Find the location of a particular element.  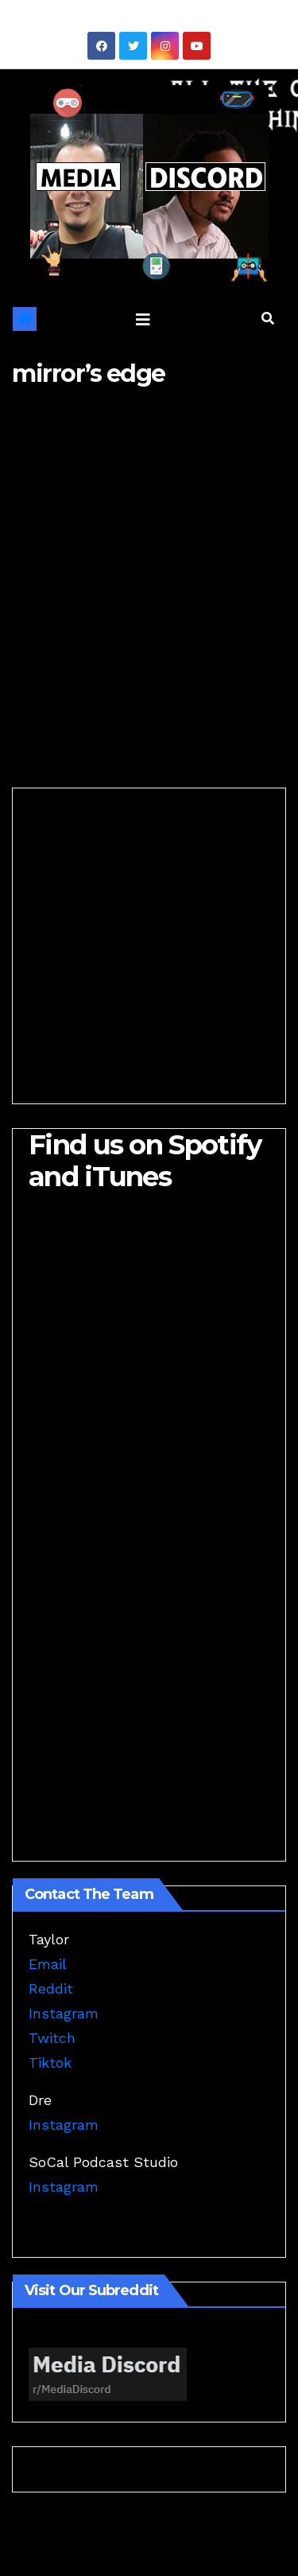

[Toggle navigation] is located at coordinates (143, 319).